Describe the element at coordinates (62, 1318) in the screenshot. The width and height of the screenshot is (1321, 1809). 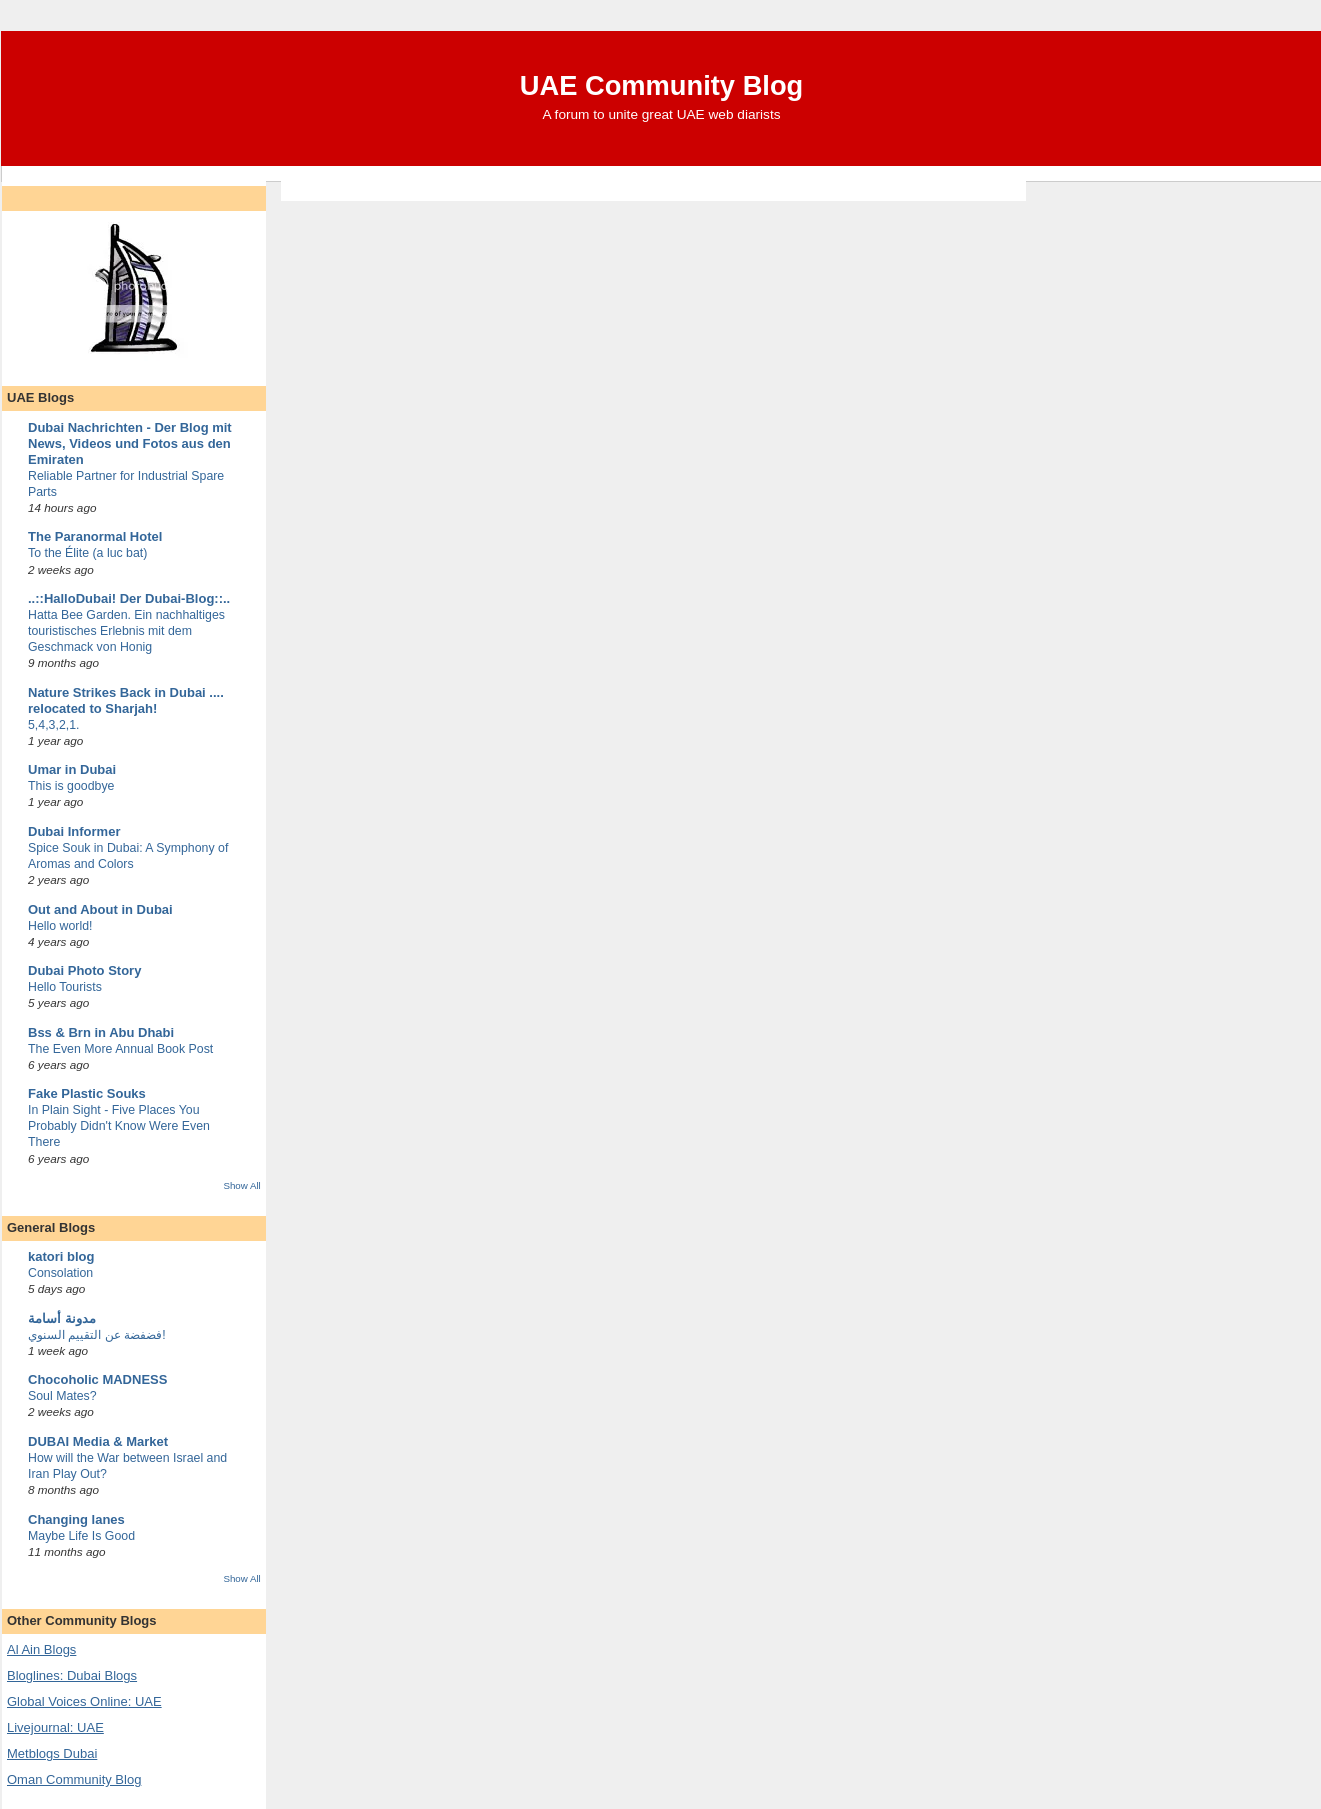
I see `مدونة أسامة` at that location.